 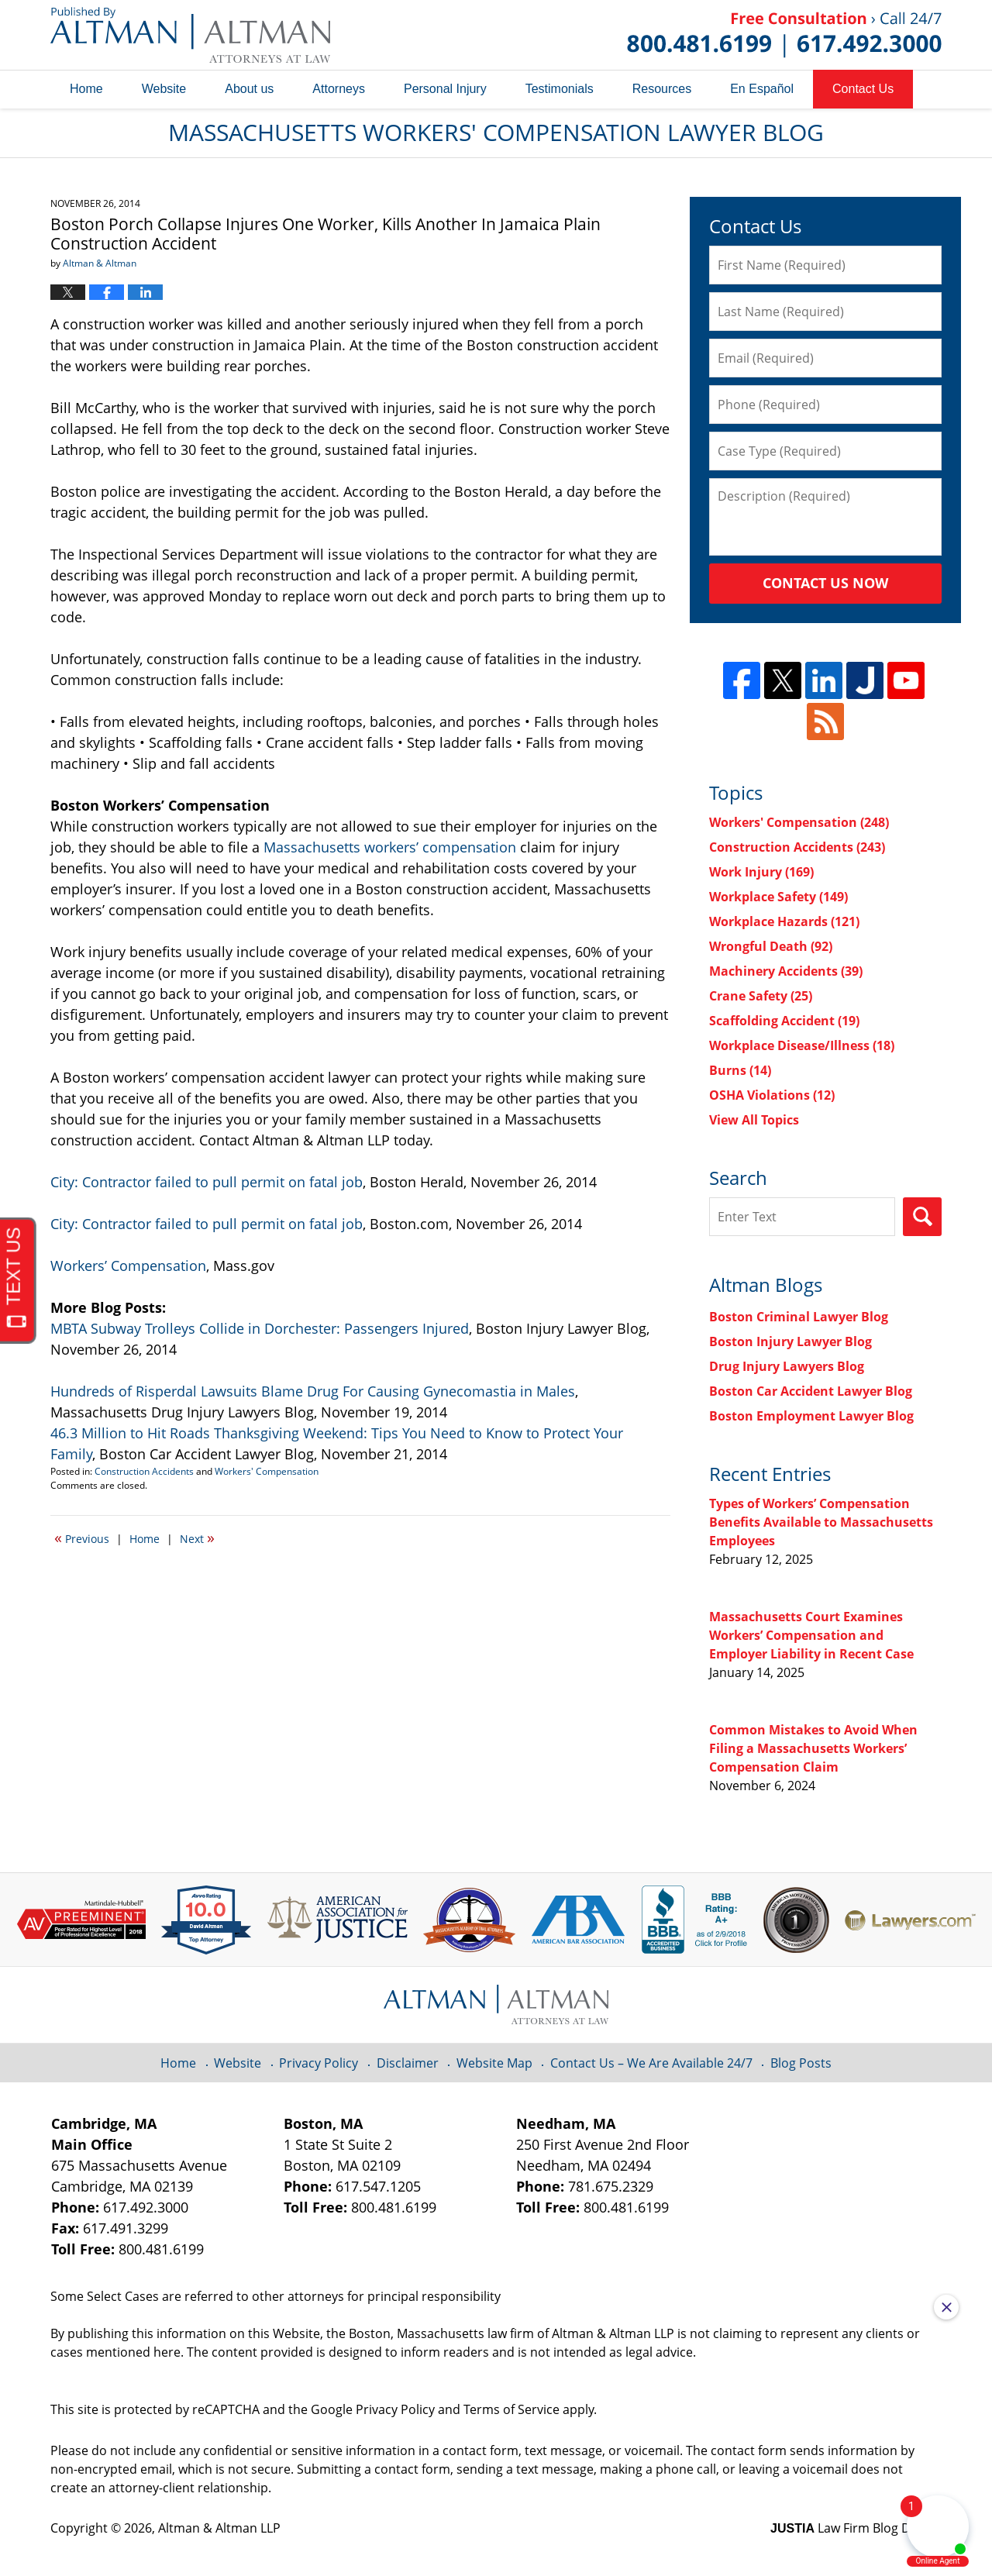 What do you see at coordinates (801, 2062) in the screenshot?
I see `Blog Posts` at bounding box center [801, 2062].